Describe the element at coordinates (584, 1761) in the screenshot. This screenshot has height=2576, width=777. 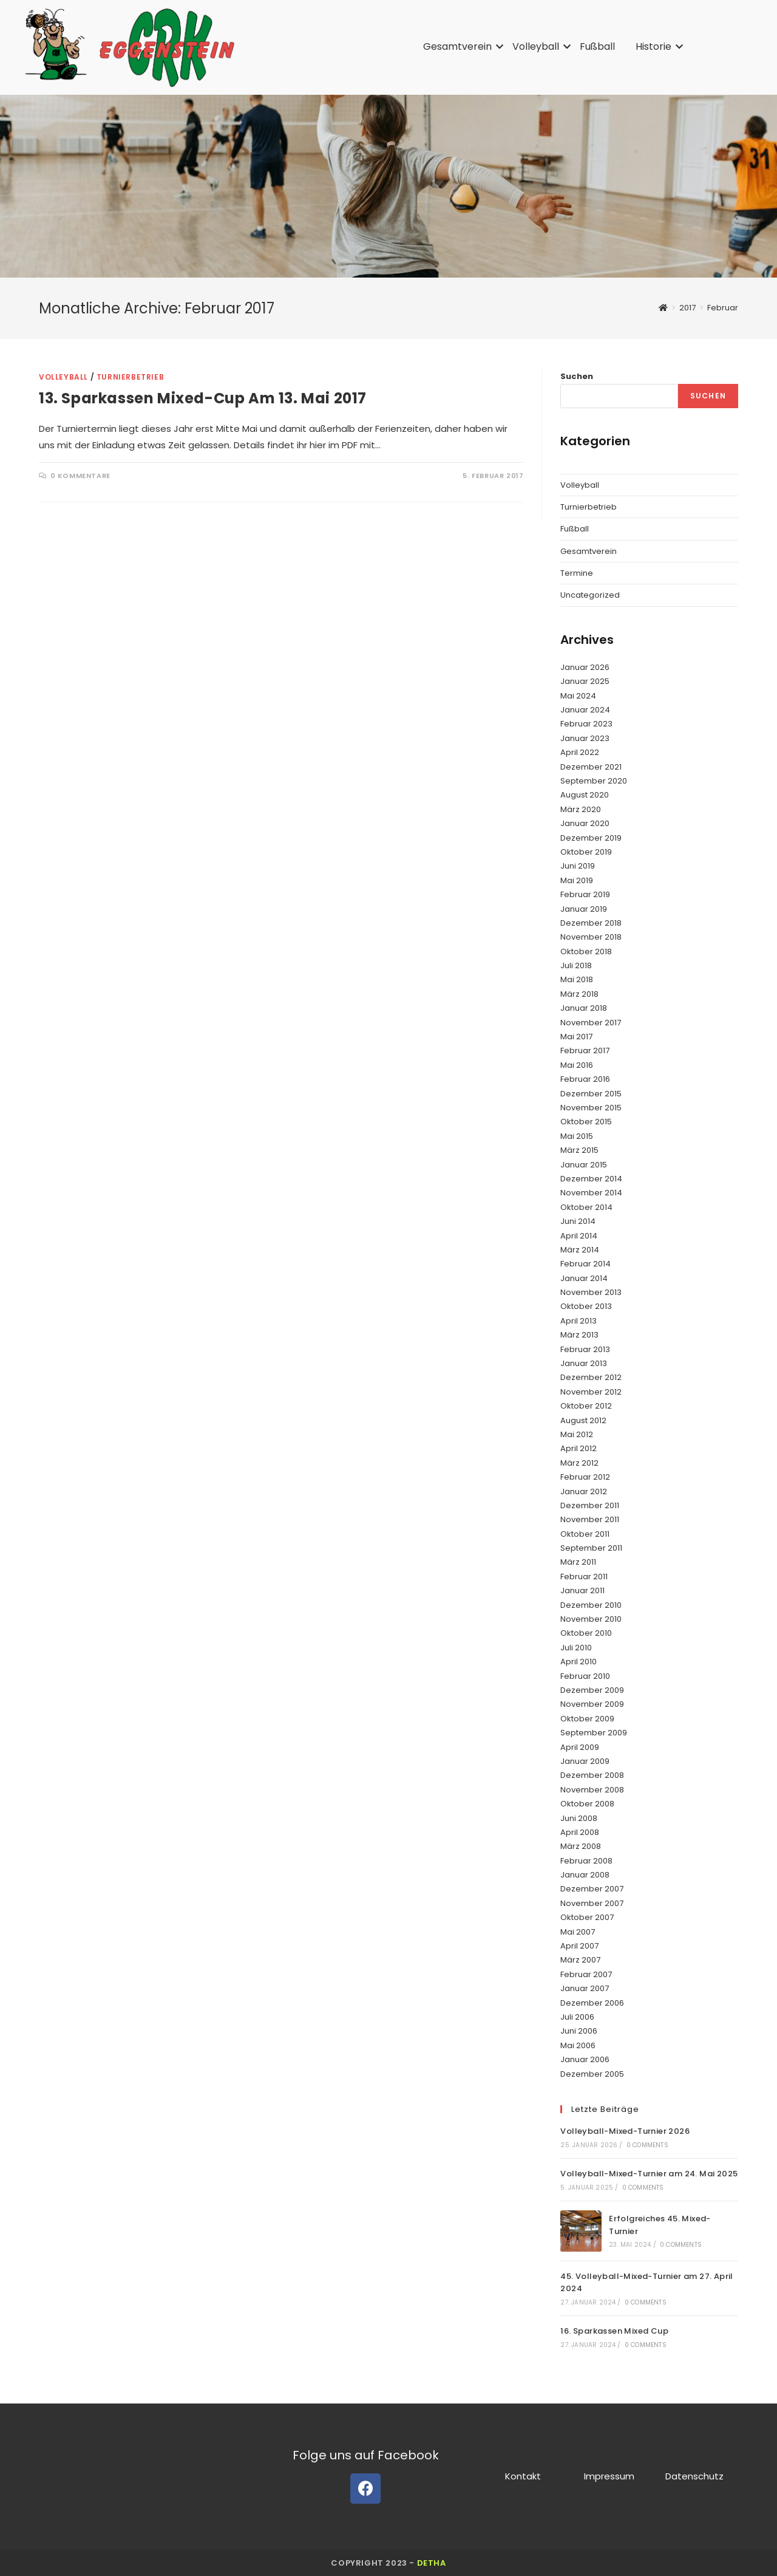
I see `Januar 2009` at that location.